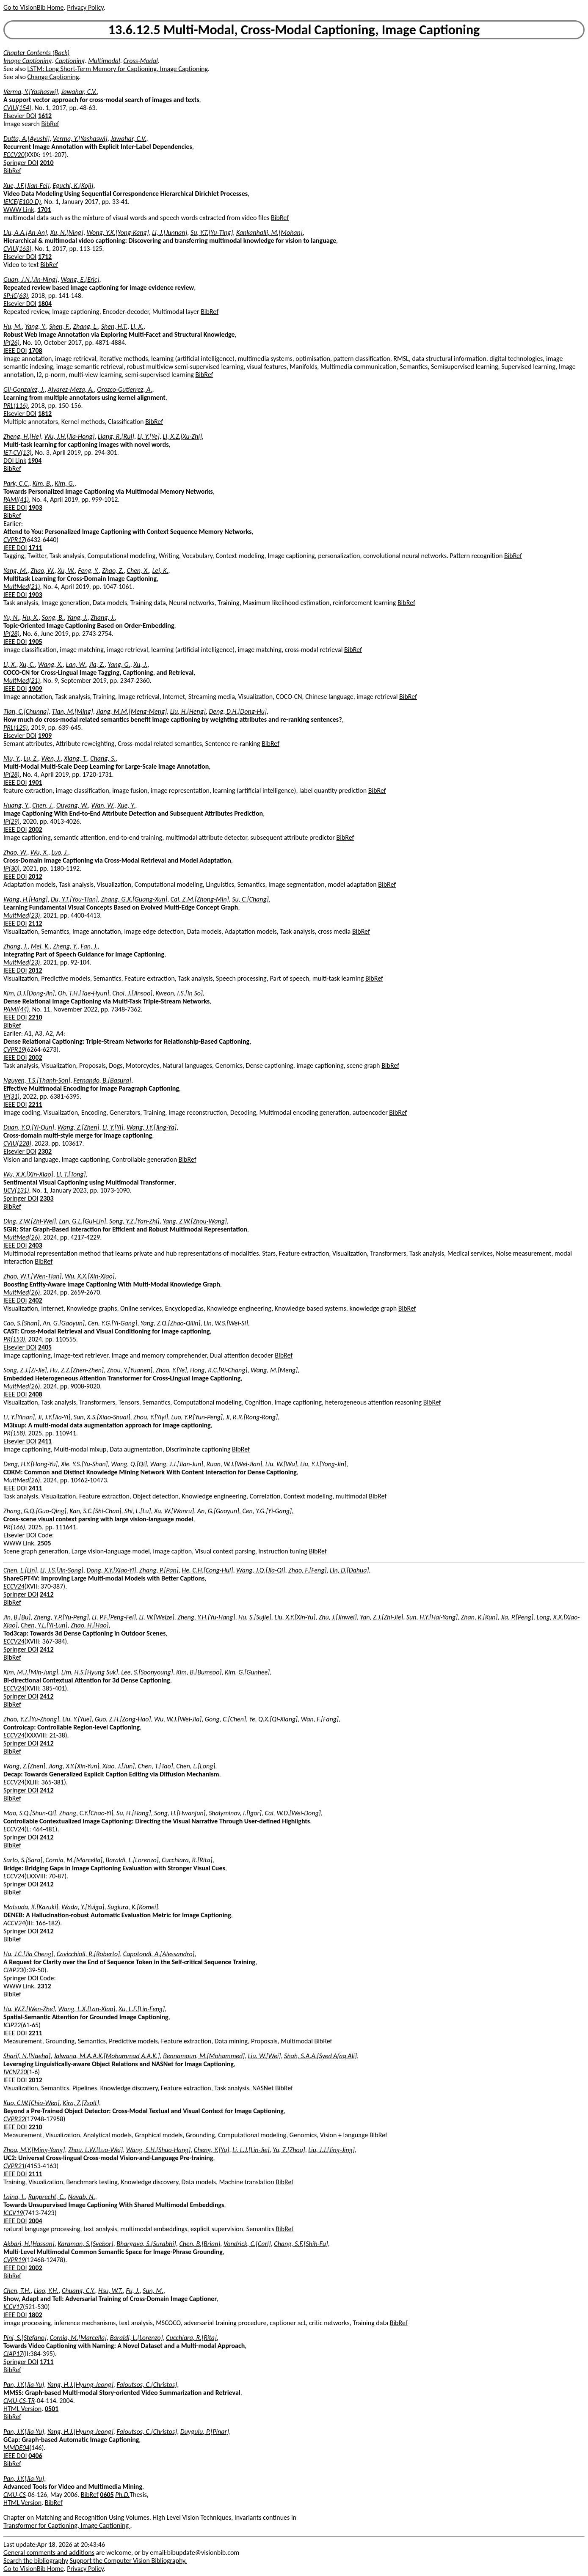  Describe the element at coordinates (160, 570) in the screenshot. I see `Lei, K.` at that location.